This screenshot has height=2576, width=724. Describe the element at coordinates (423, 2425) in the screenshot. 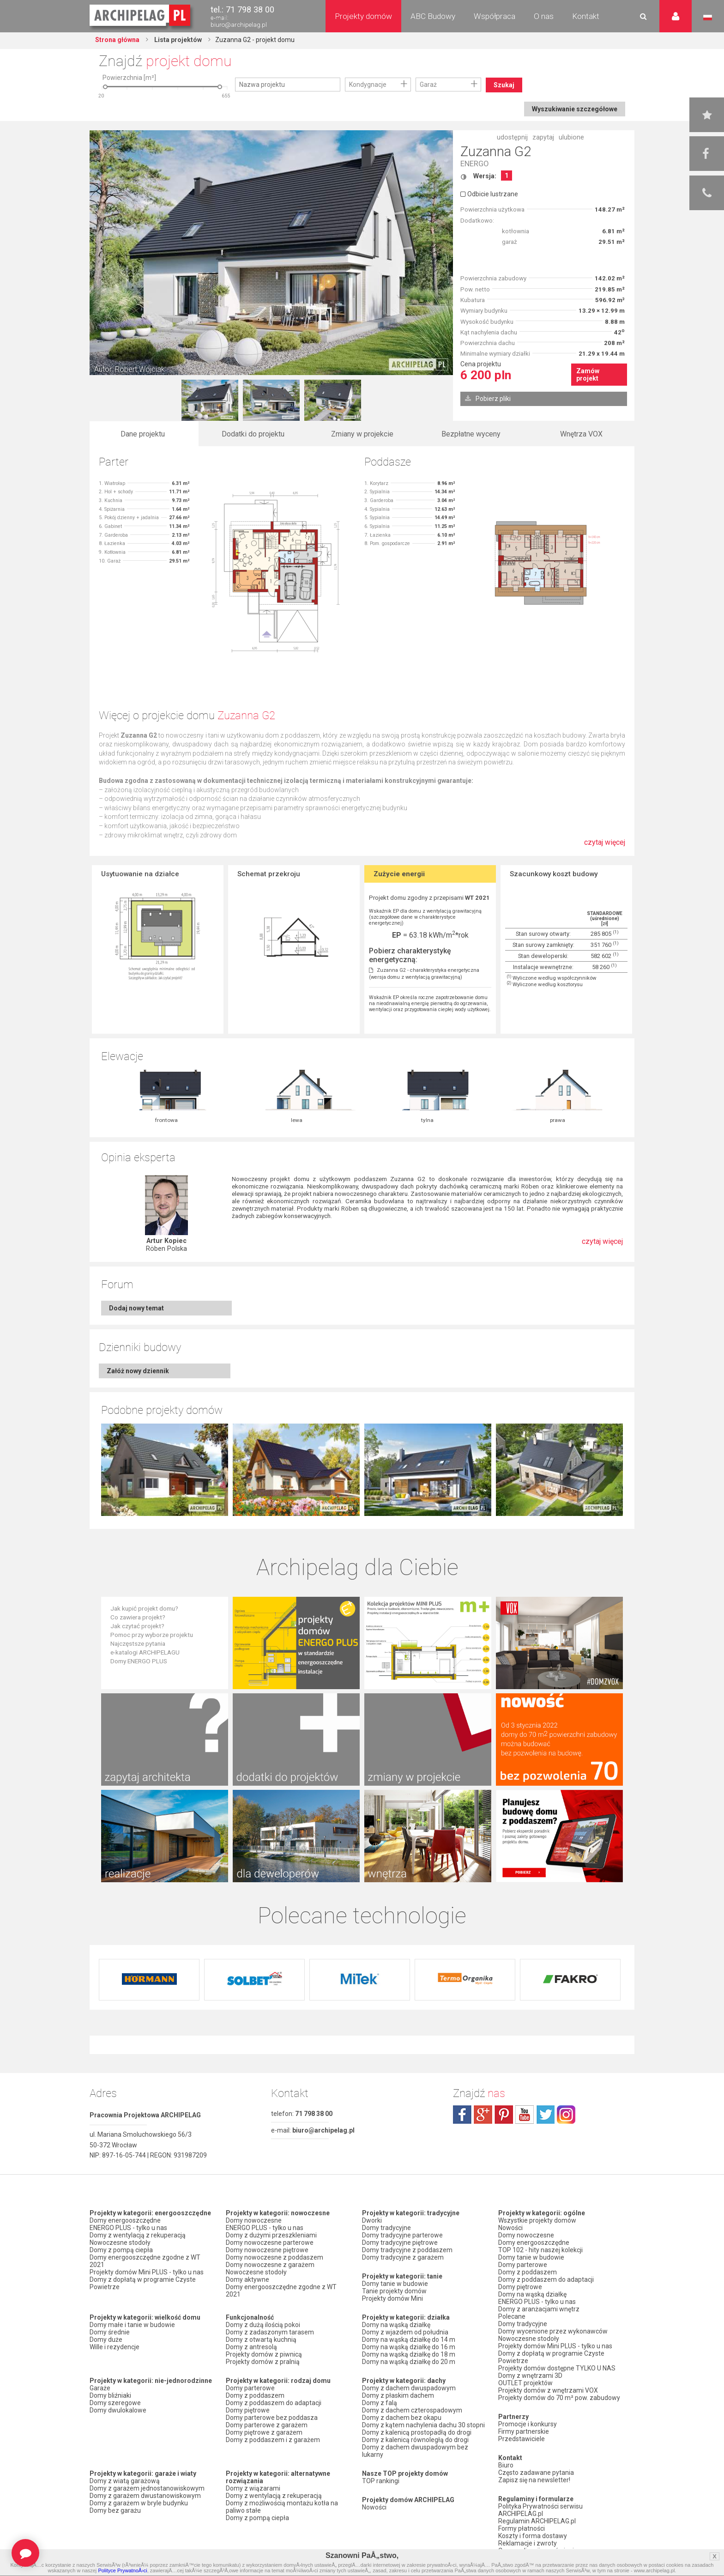

I see `Domy z kątem nachylenia dachu 30 stopni` at that location.